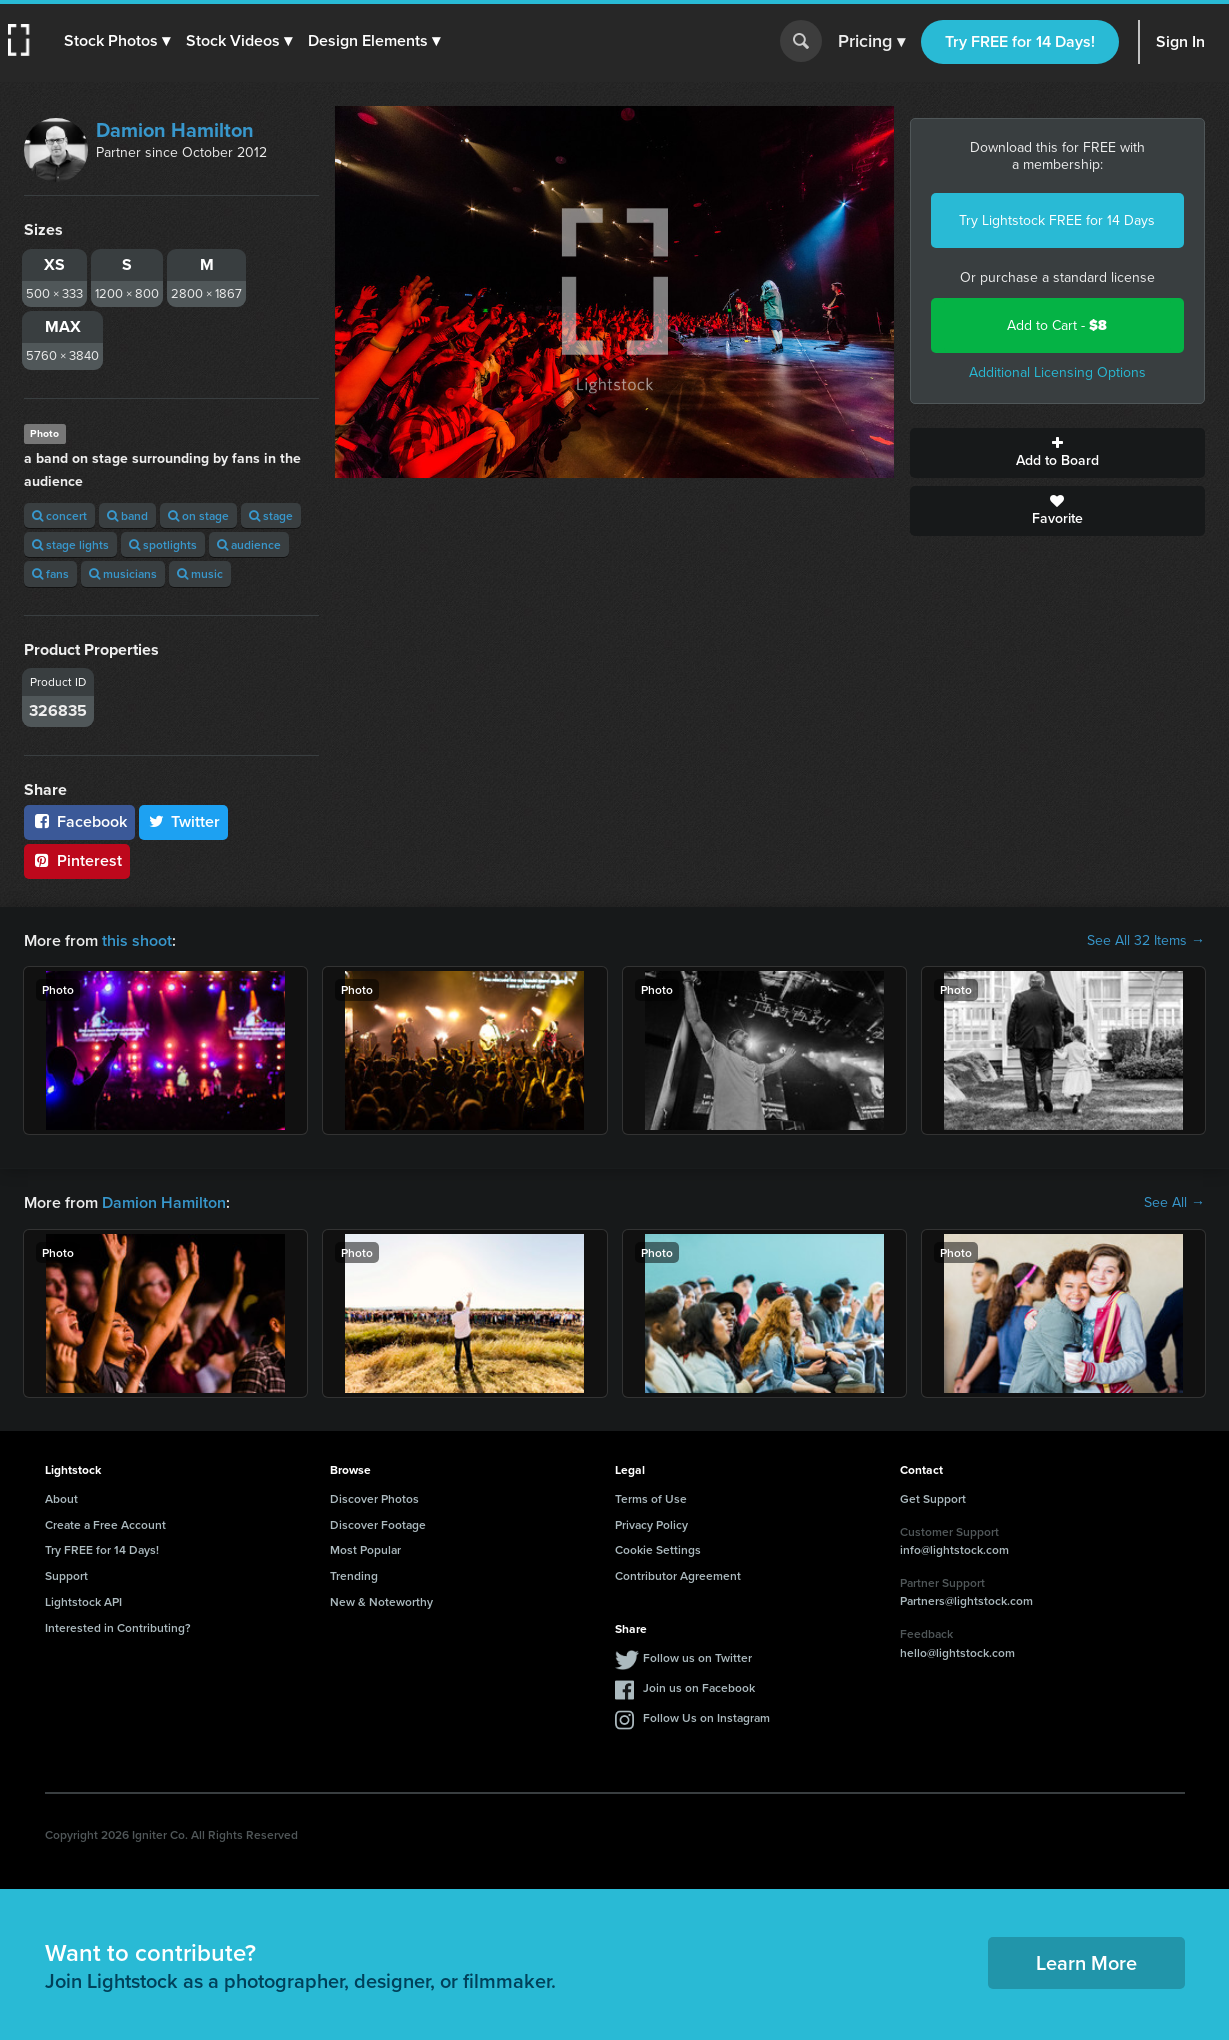 The image size is (1229, 2040). Describe the element at coordinates (83, 1601) in the screenshot. I see `Lightstock API` at that location.